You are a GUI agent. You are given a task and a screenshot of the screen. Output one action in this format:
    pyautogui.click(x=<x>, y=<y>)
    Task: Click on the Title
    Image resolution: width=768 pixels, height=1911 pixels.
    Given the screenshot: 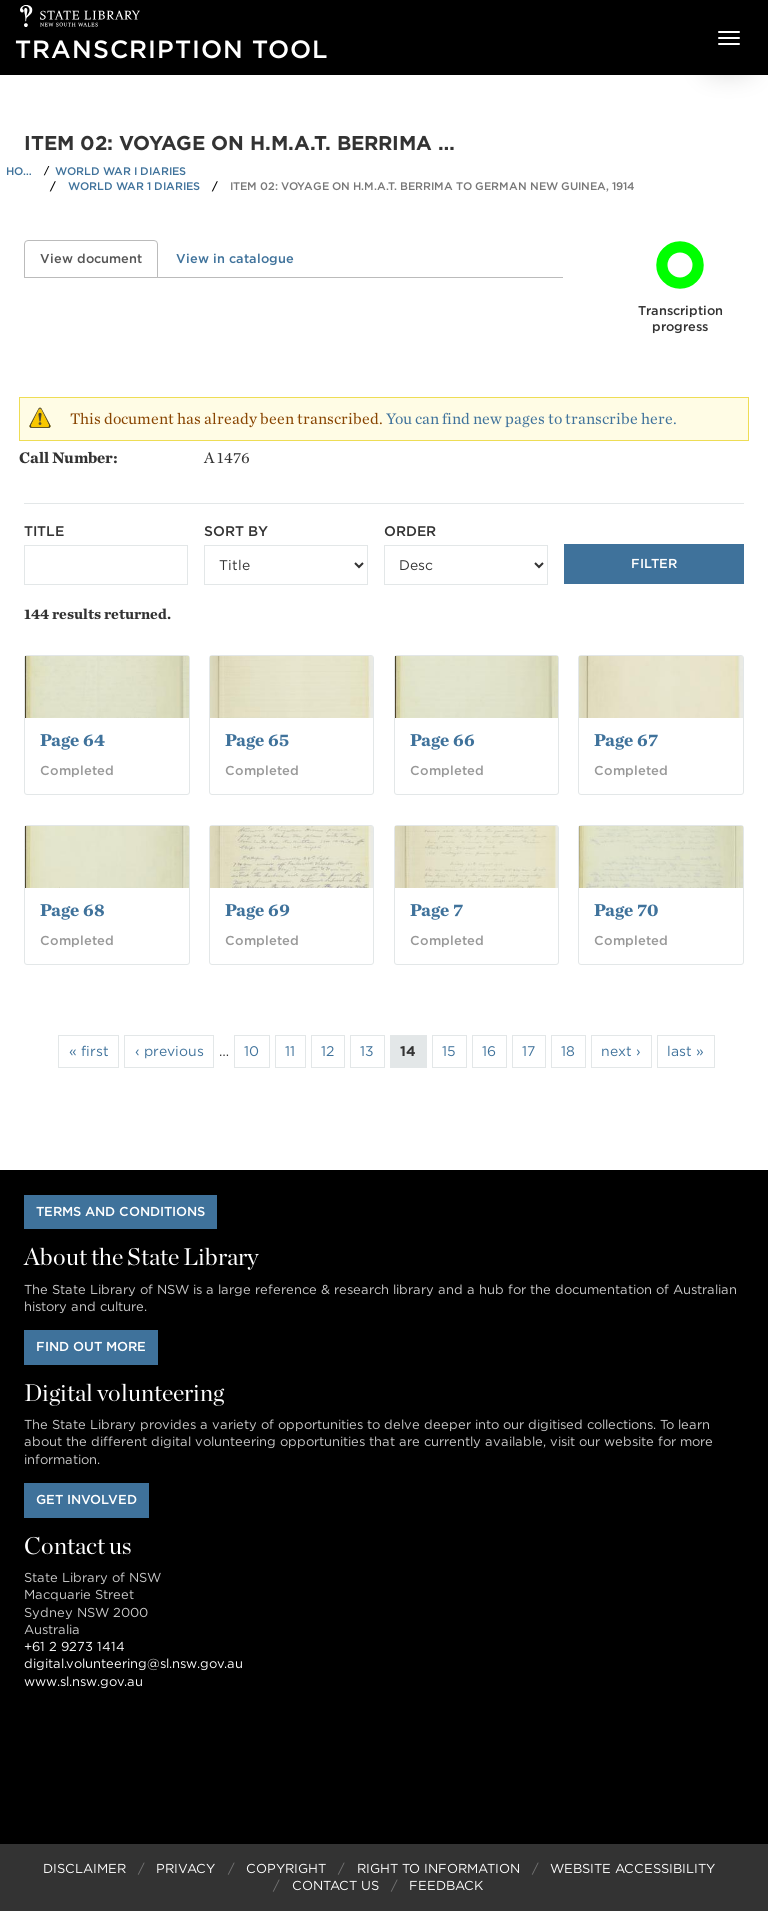 What is the action you would take?
    pyautogui.click(x=44, y=531)
    